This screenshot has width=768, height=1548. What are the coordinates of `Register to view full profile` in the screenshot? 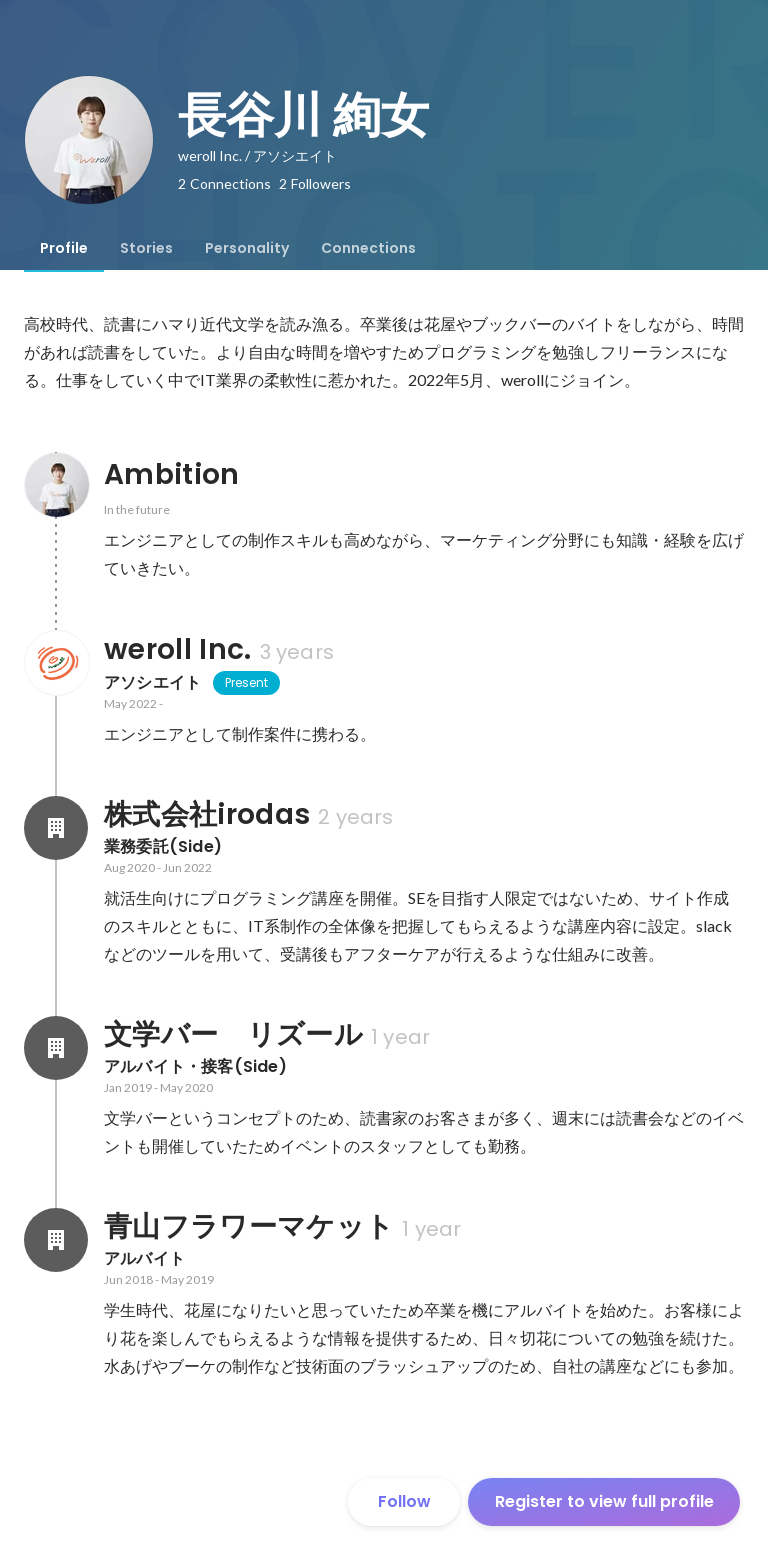 It's located at (604, 1501).